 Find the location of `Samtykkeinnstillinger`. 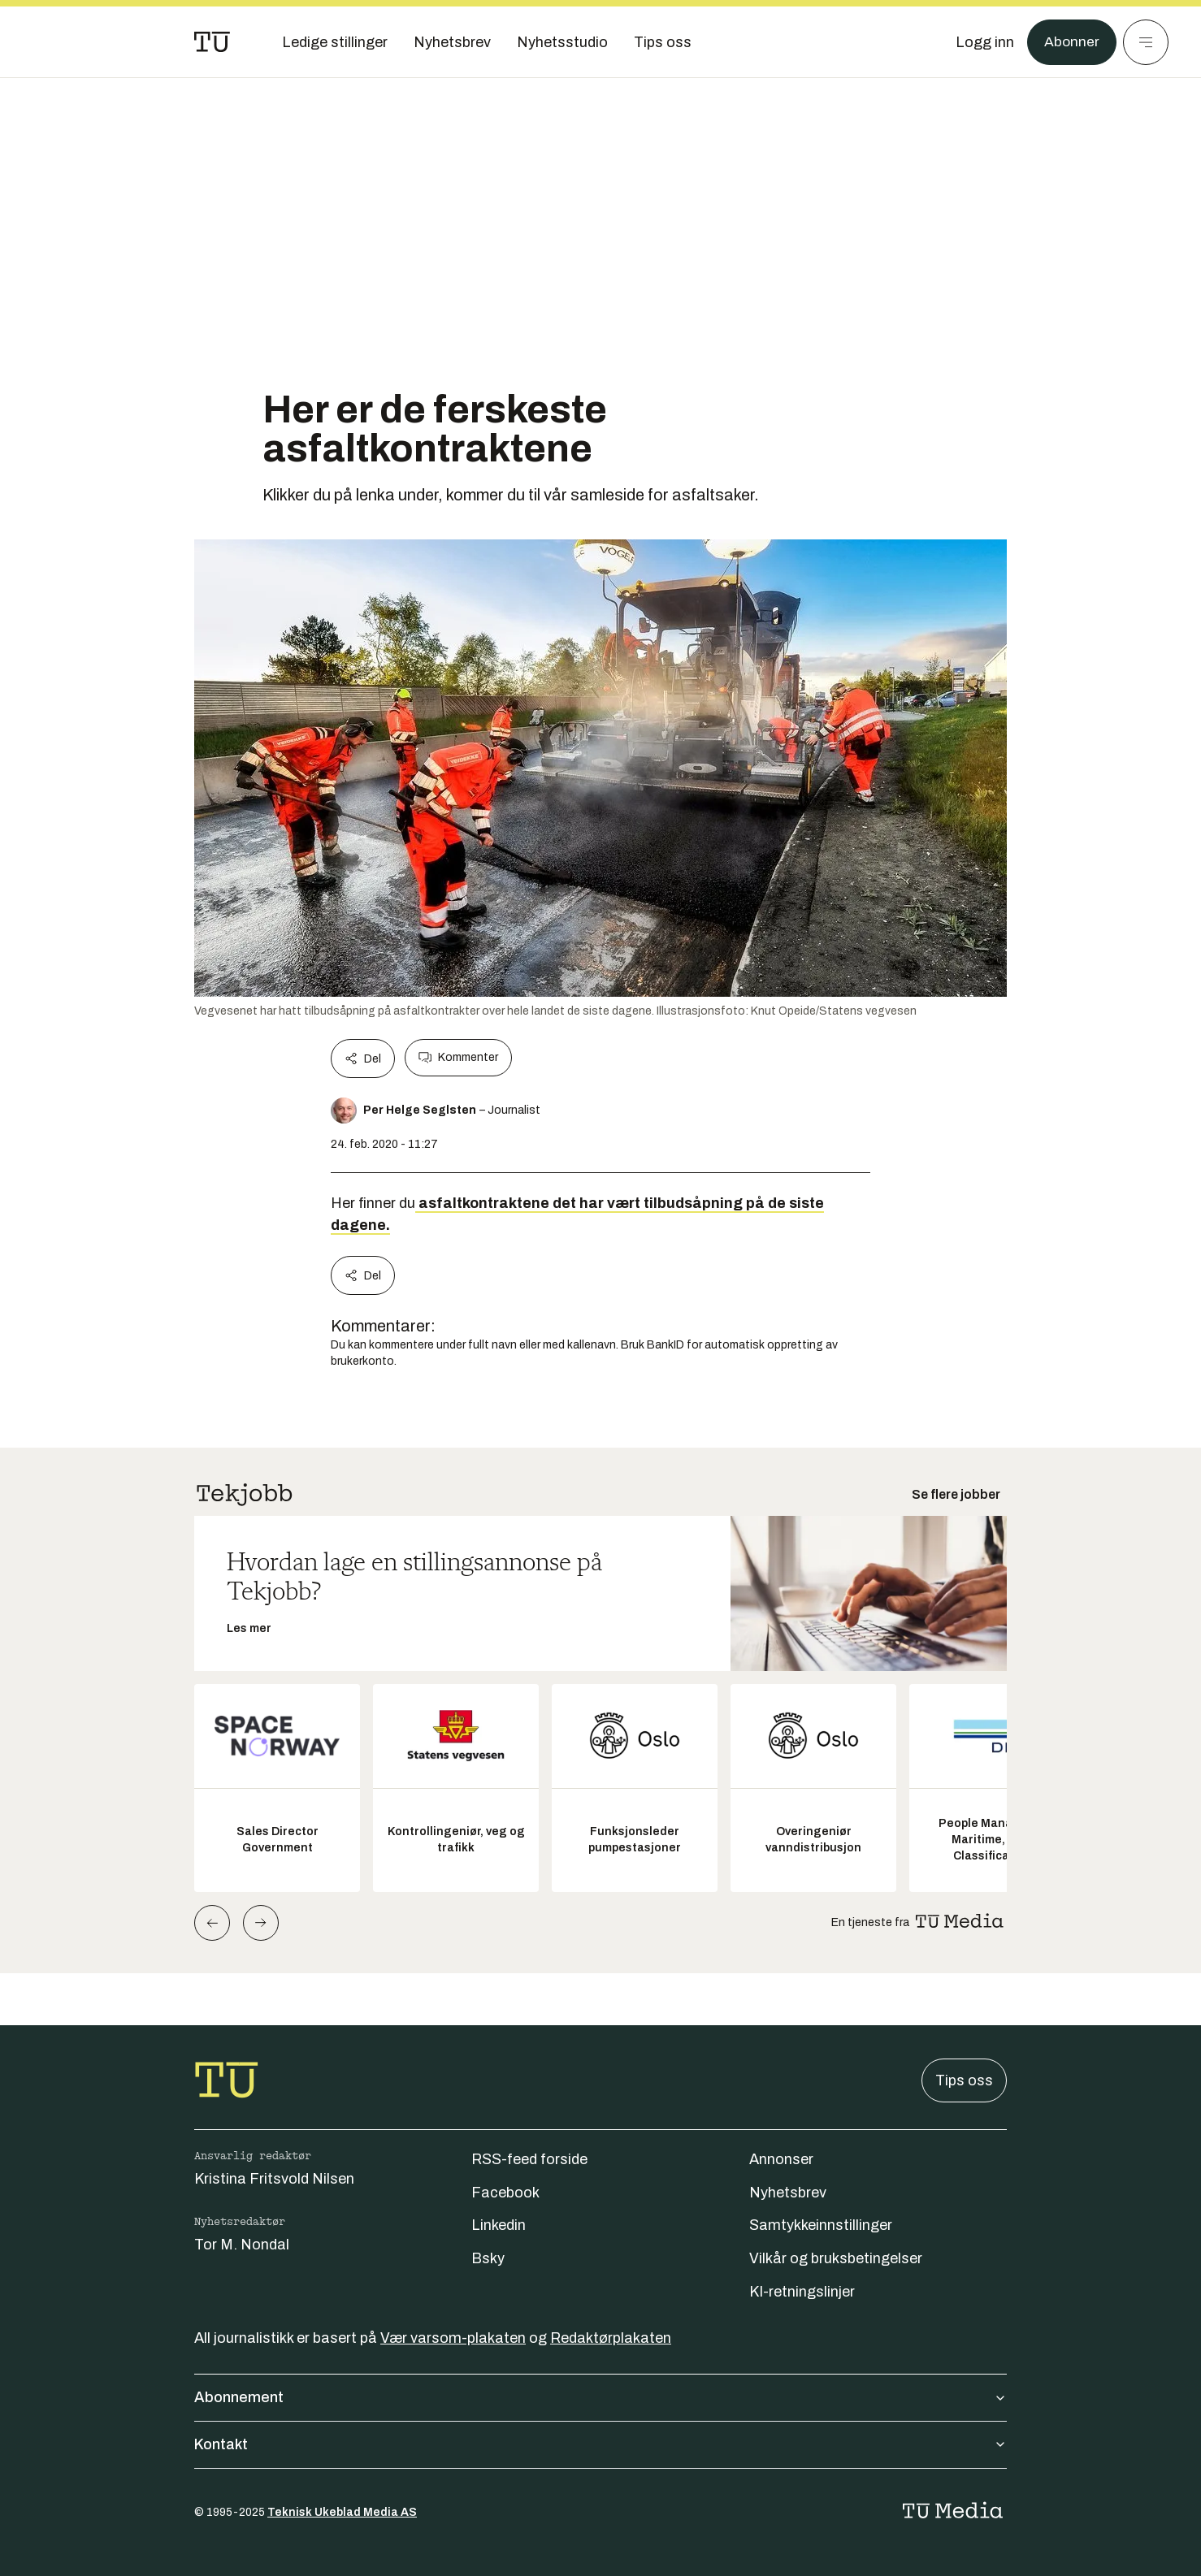

Samtykkeinnstillinger is located at coordinates (820, 2225).